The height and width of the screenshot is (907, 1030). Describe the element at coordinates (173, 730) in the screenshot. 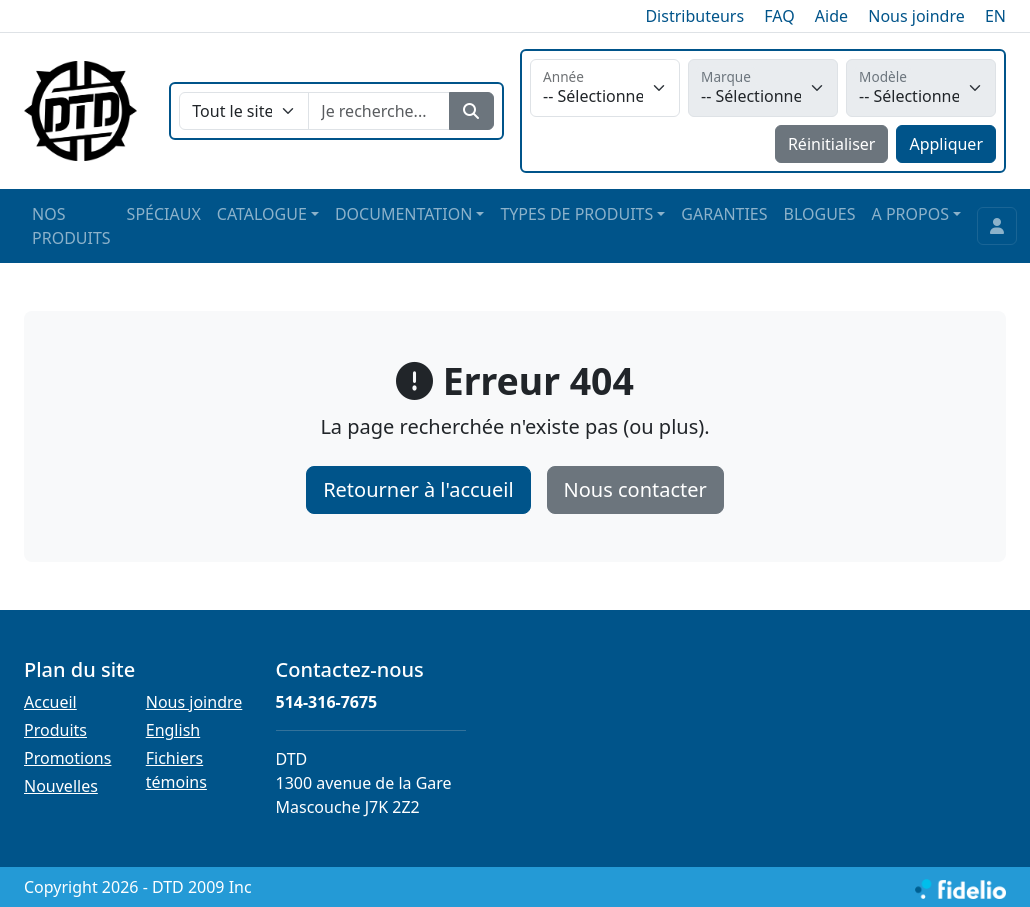

I see `English` at that location.